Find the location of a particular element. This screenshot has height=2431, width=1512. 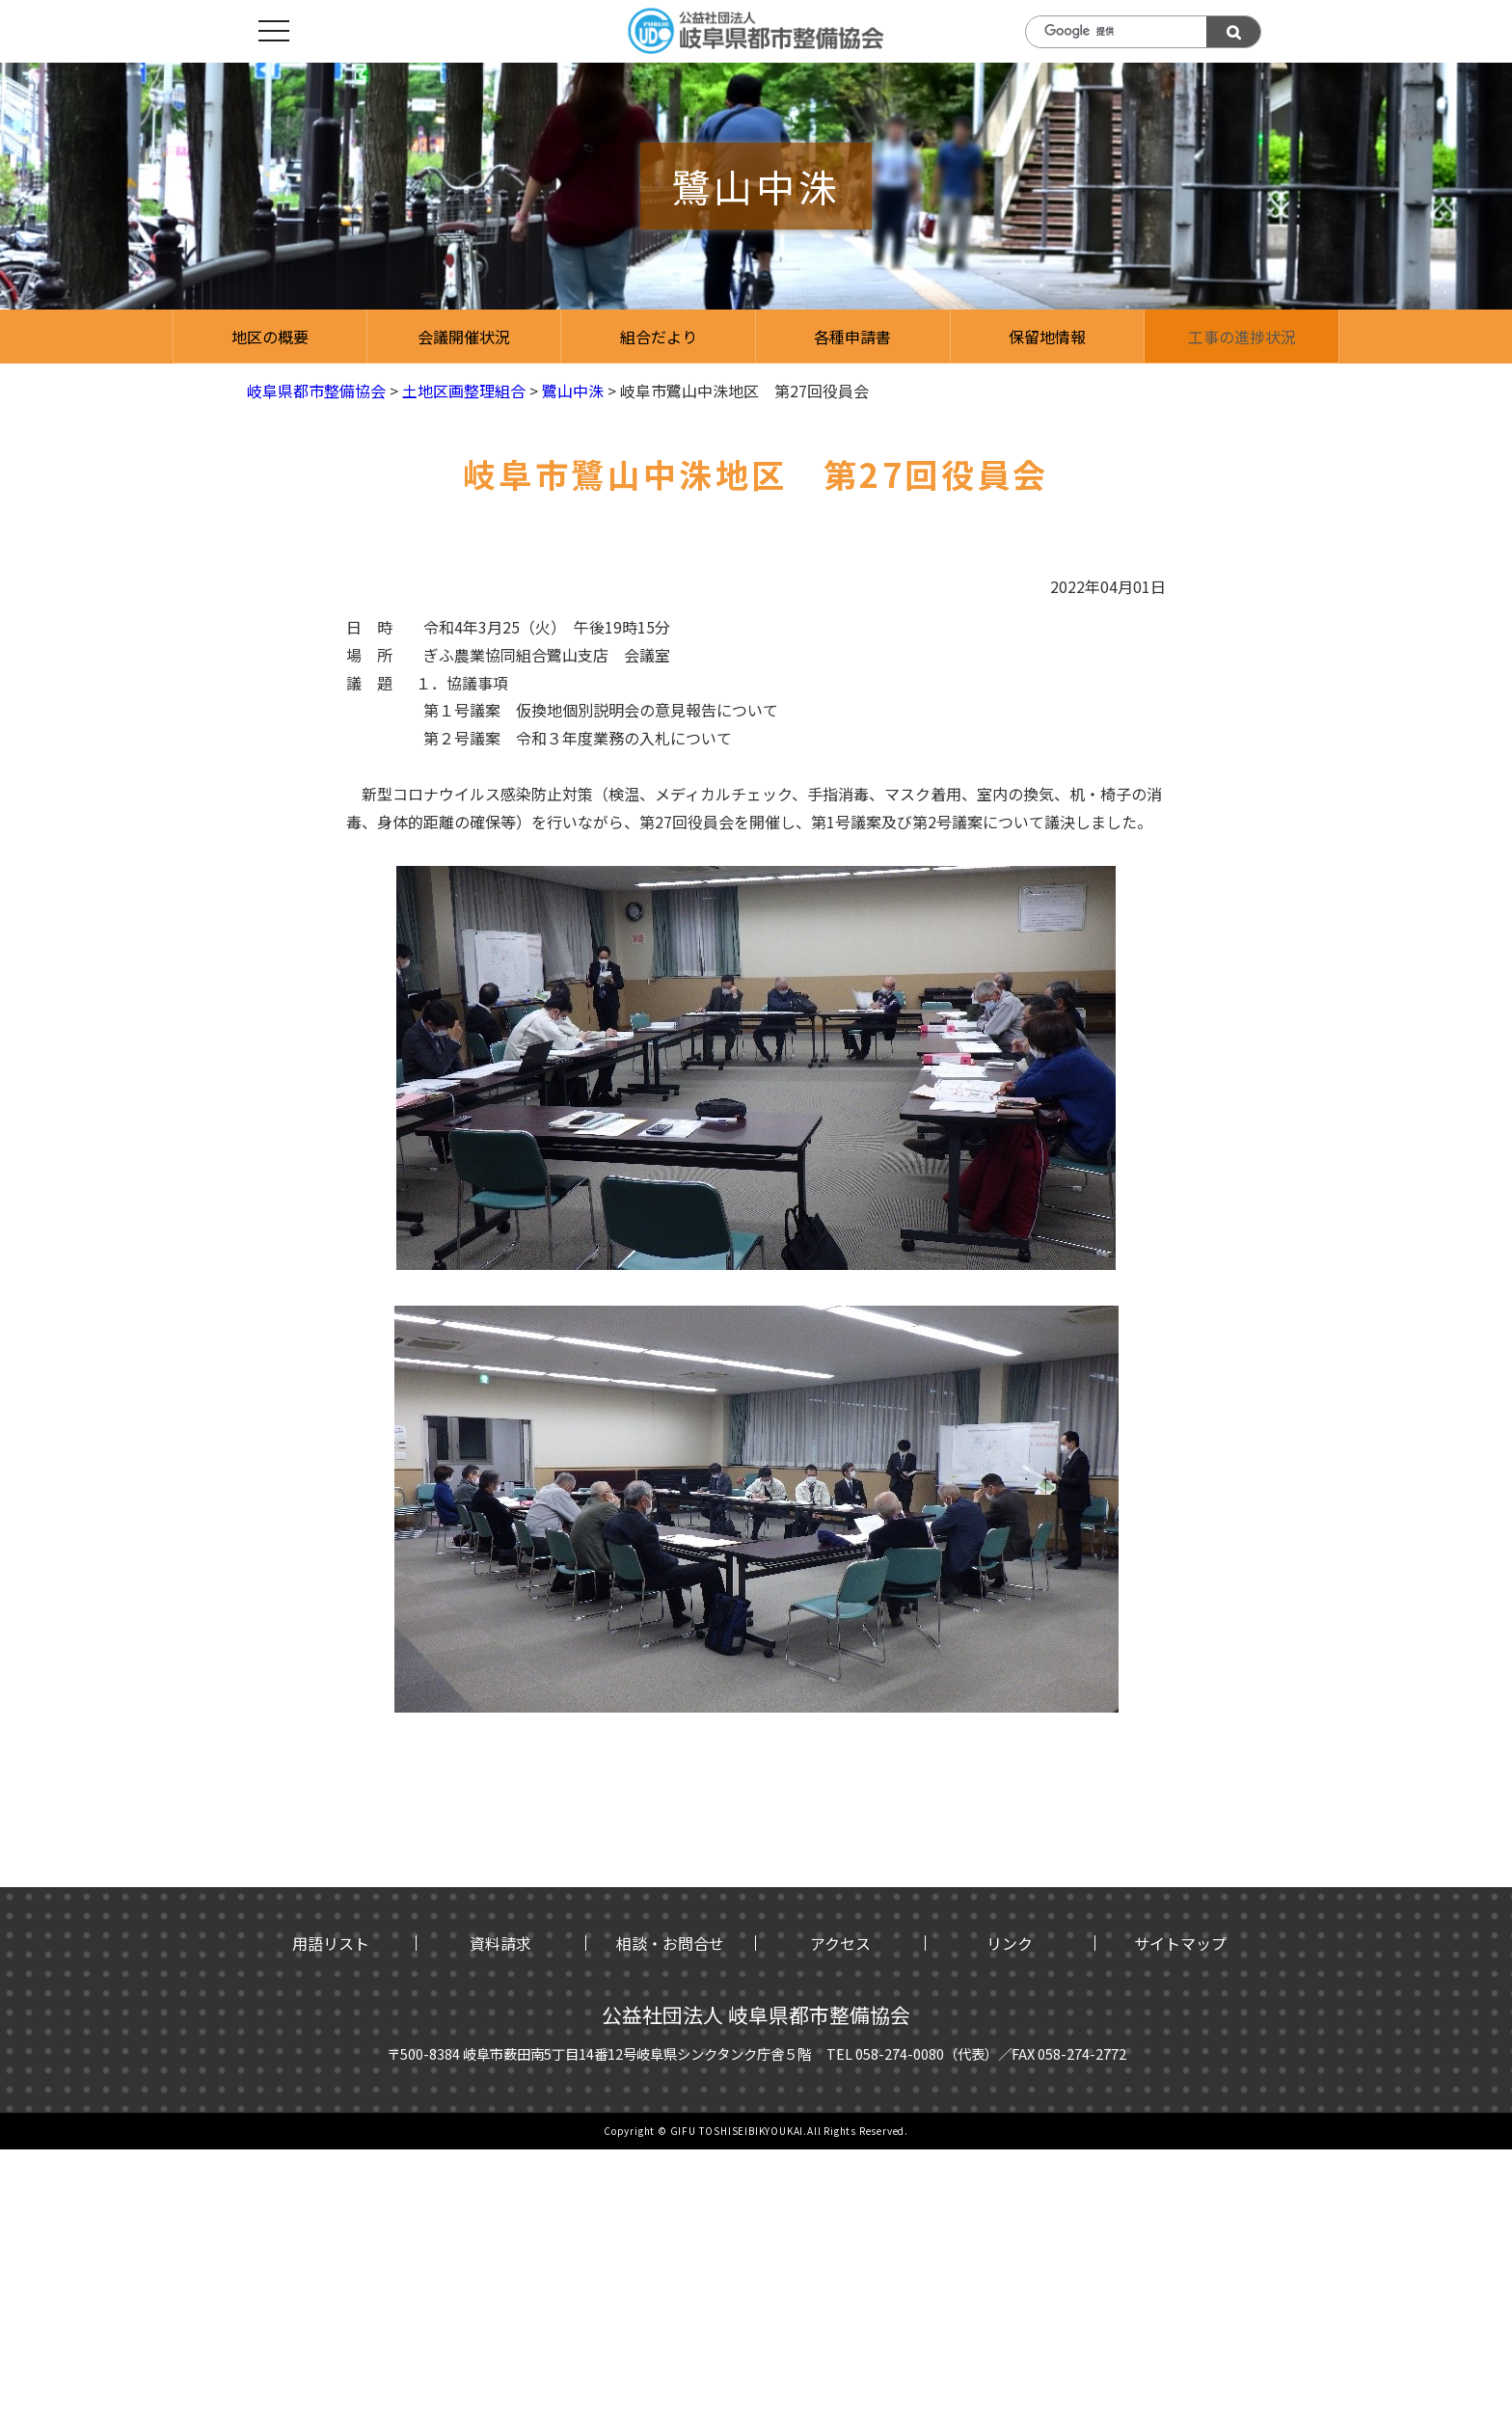

アクセス is located at coordinates (840, 1943).